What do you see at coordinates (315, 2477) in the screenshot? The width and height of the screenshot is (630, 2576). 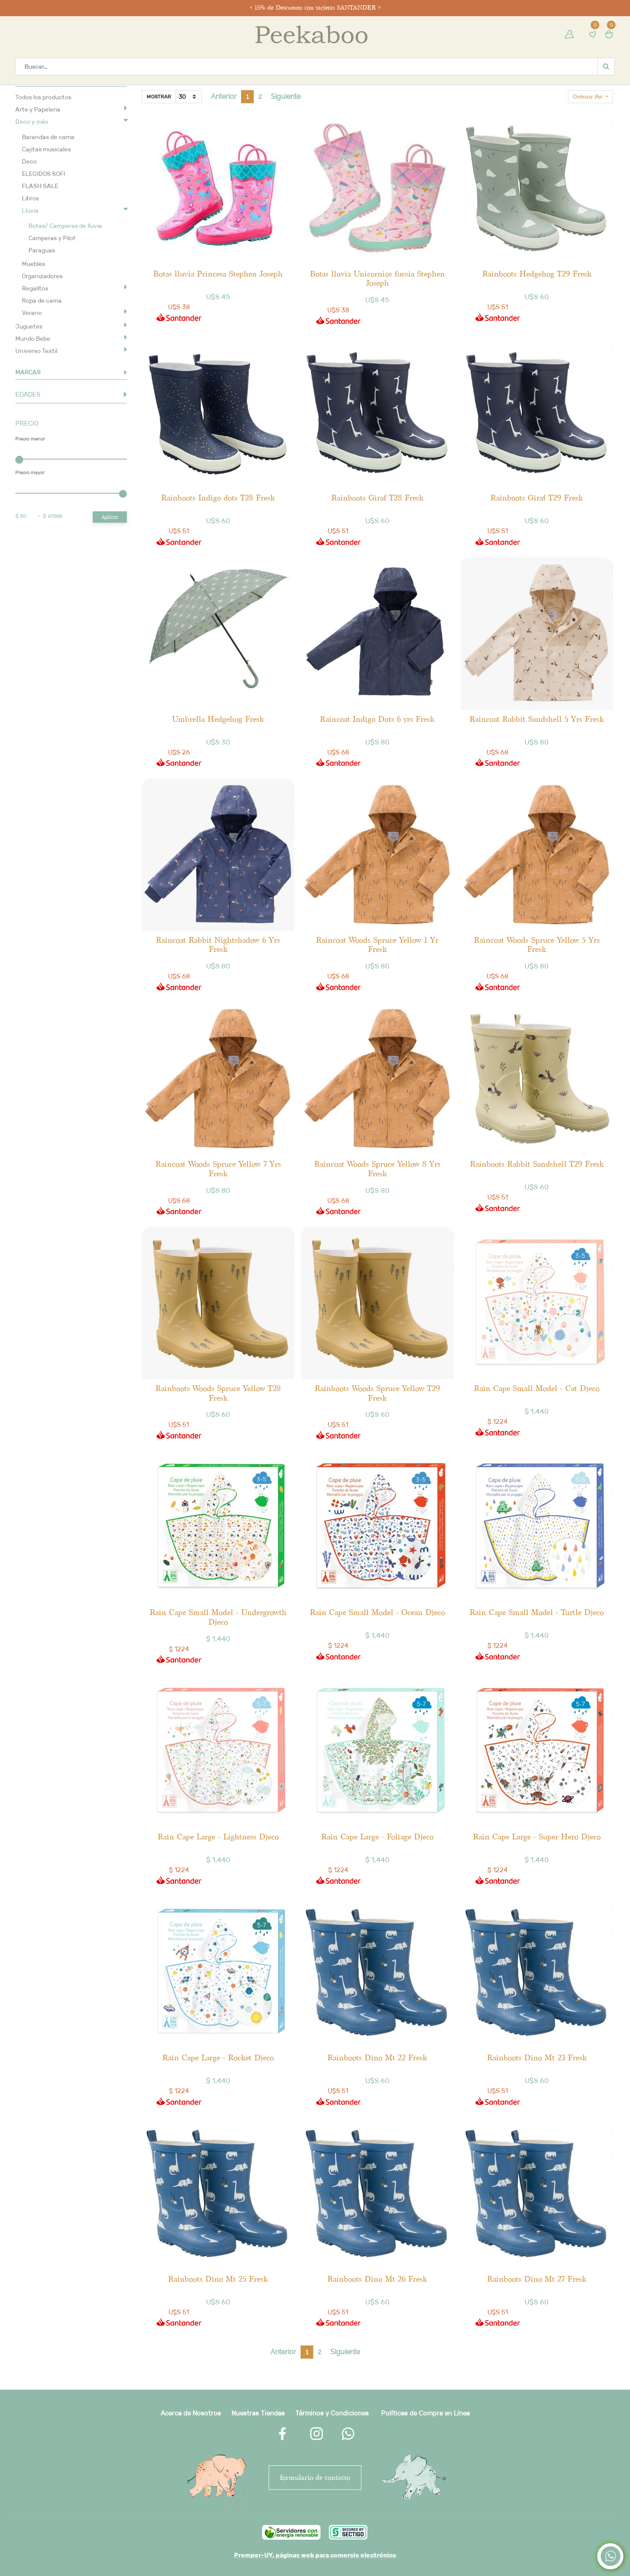 I see `FORMULARIO DE CONTACTO` at bounding box center [315, 2477].